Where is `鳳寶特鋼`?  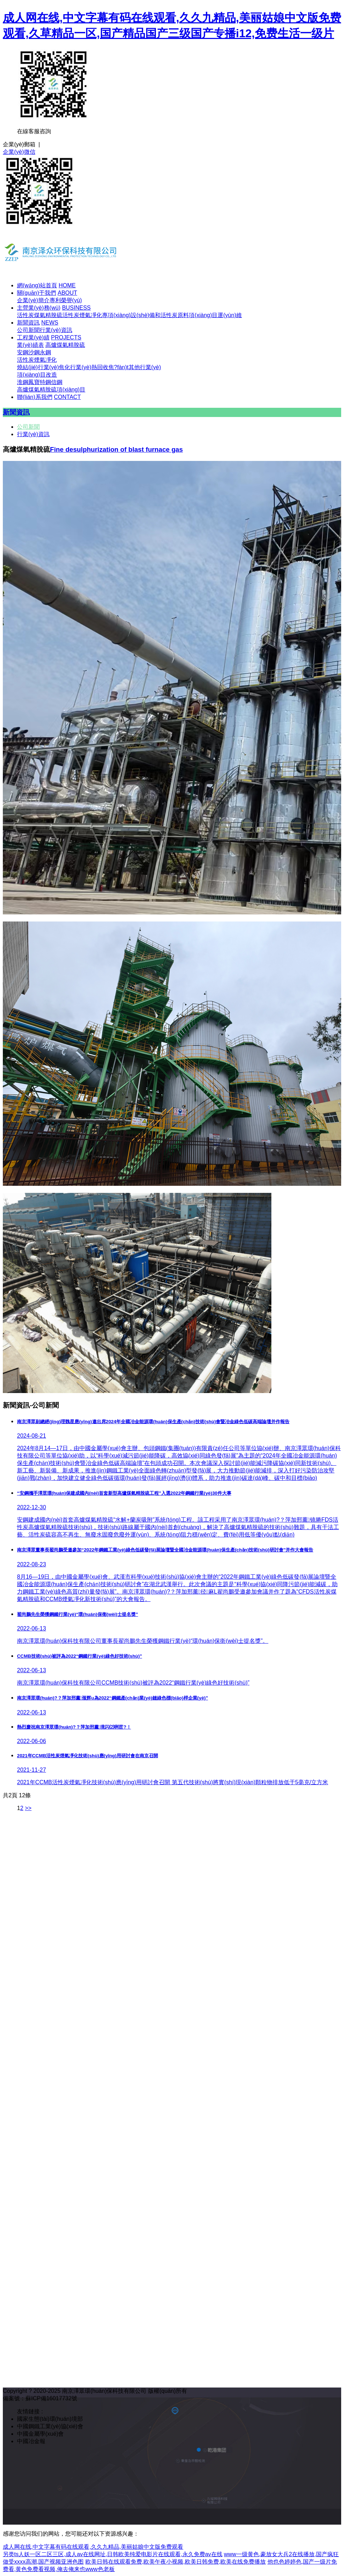
鳳寶特鋼 is located at coordinates (39, 382).